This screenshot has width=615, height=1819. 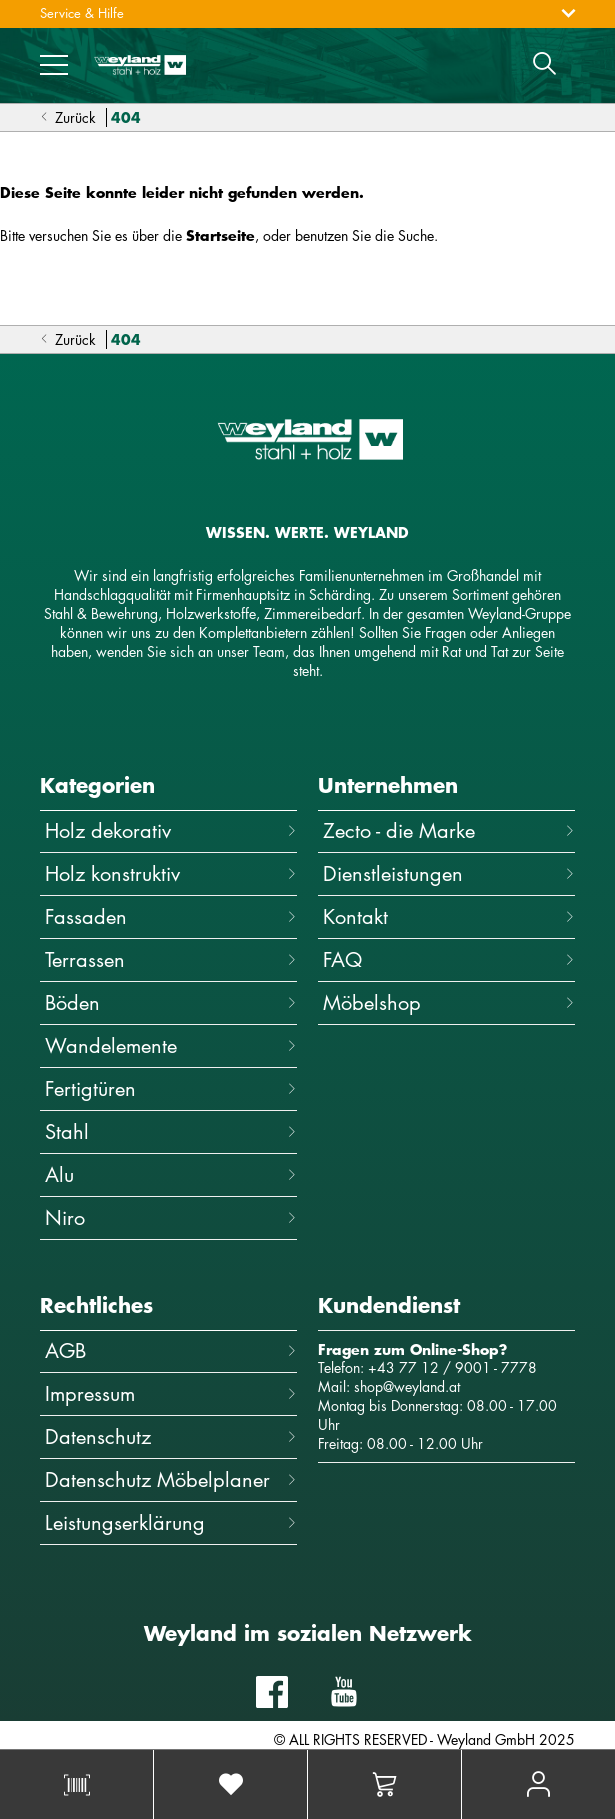 What do you see at coordinates (171, 1436) in the screenshot?
I see `Datenschutz` at bounding box center [171, 1436].